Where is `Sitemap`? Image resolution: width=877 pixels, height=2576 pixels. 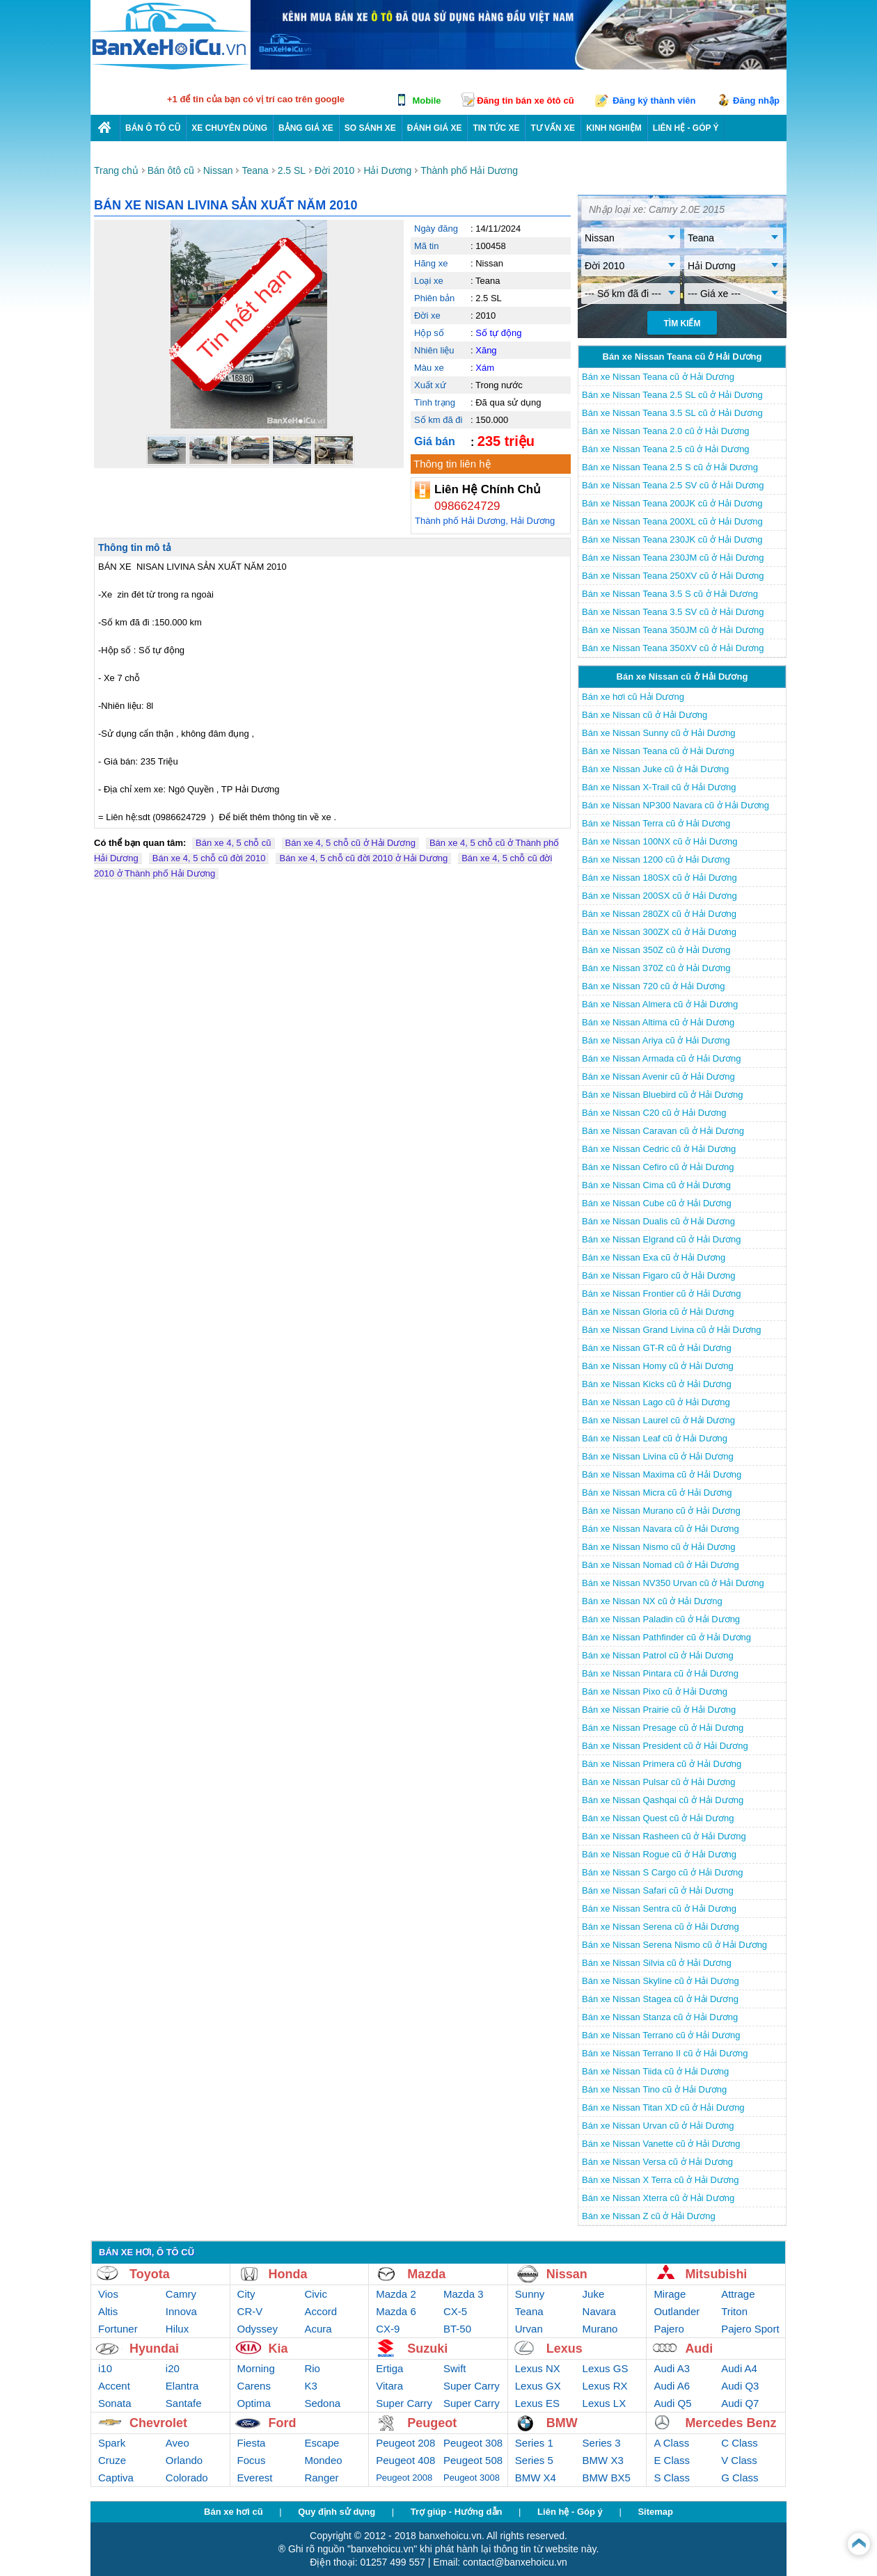
Sitemap is located at coordinates (655, 2511).